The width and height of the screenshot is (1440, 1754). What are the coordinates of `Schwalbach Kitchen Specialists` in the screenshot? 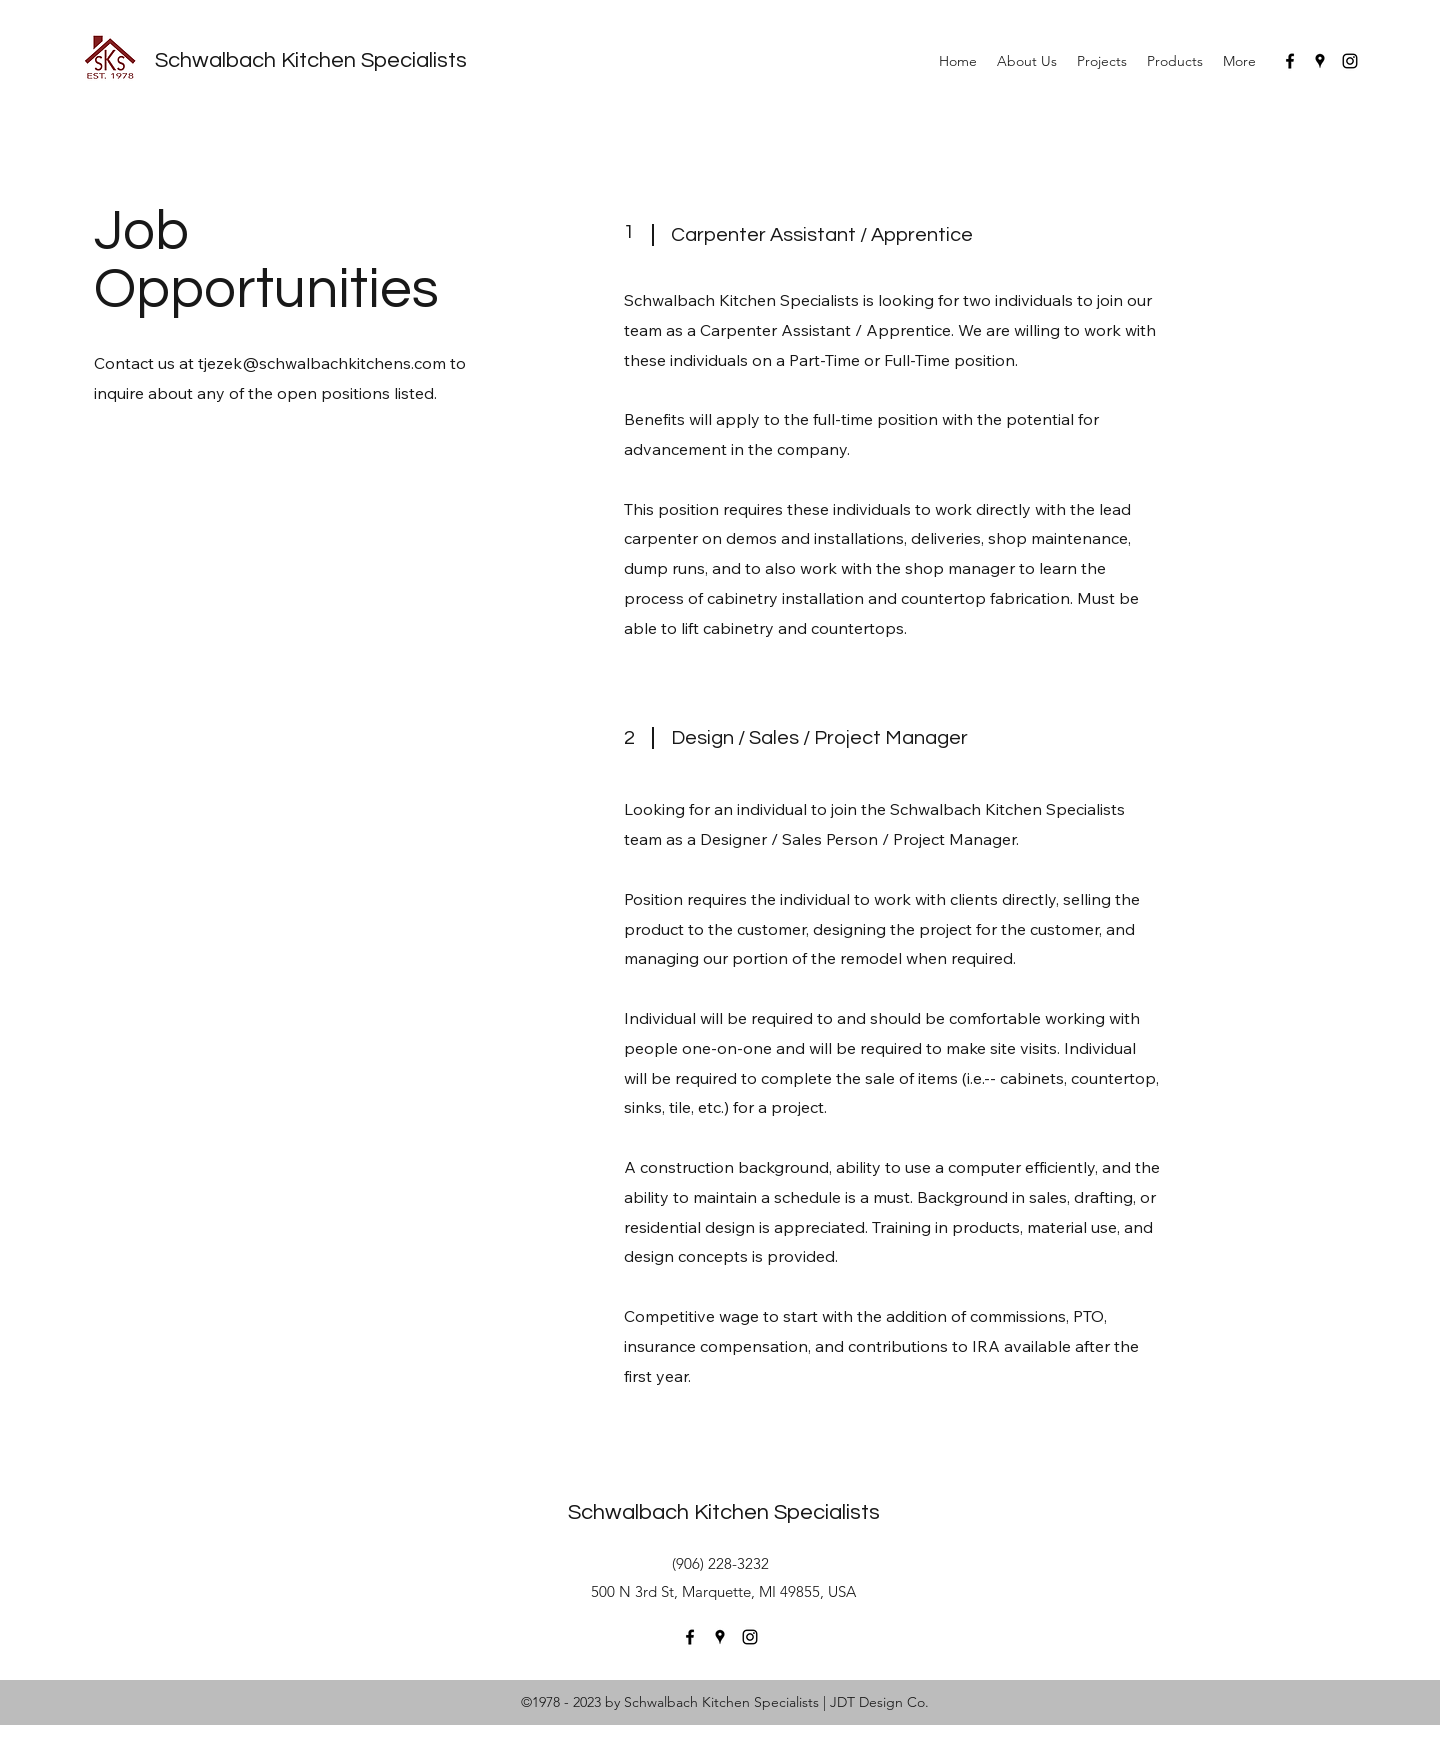 It's located at (311, 60).